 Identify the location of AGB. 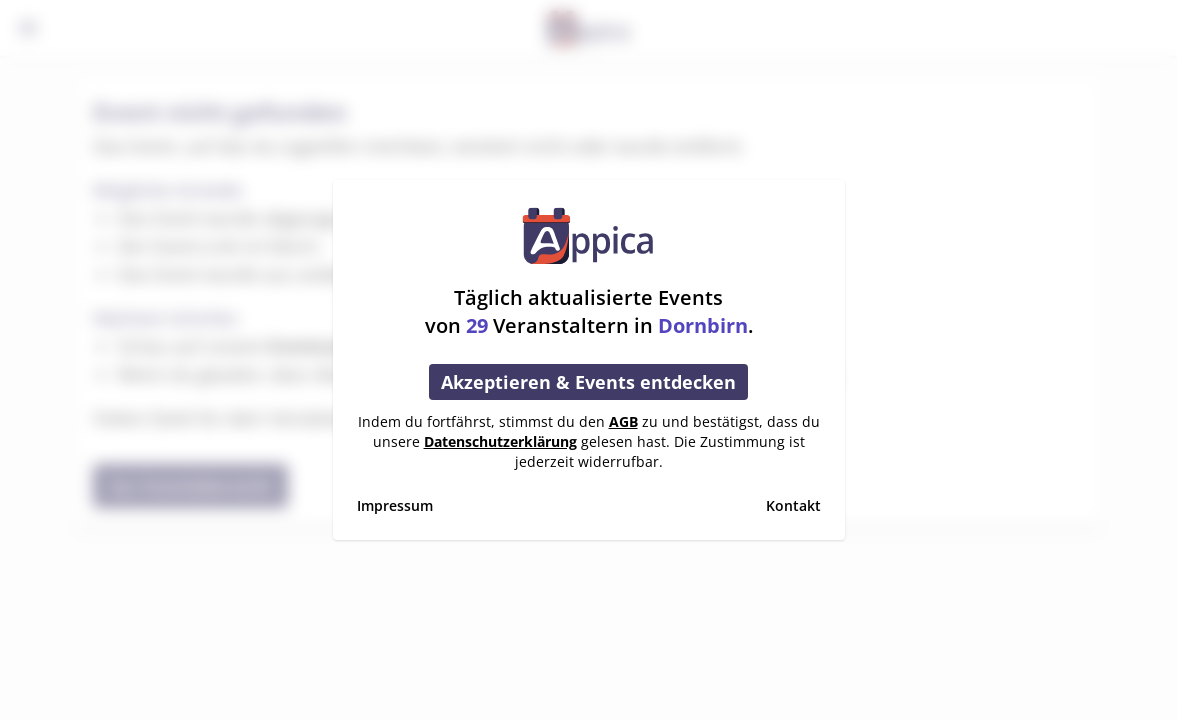
(623, 421).